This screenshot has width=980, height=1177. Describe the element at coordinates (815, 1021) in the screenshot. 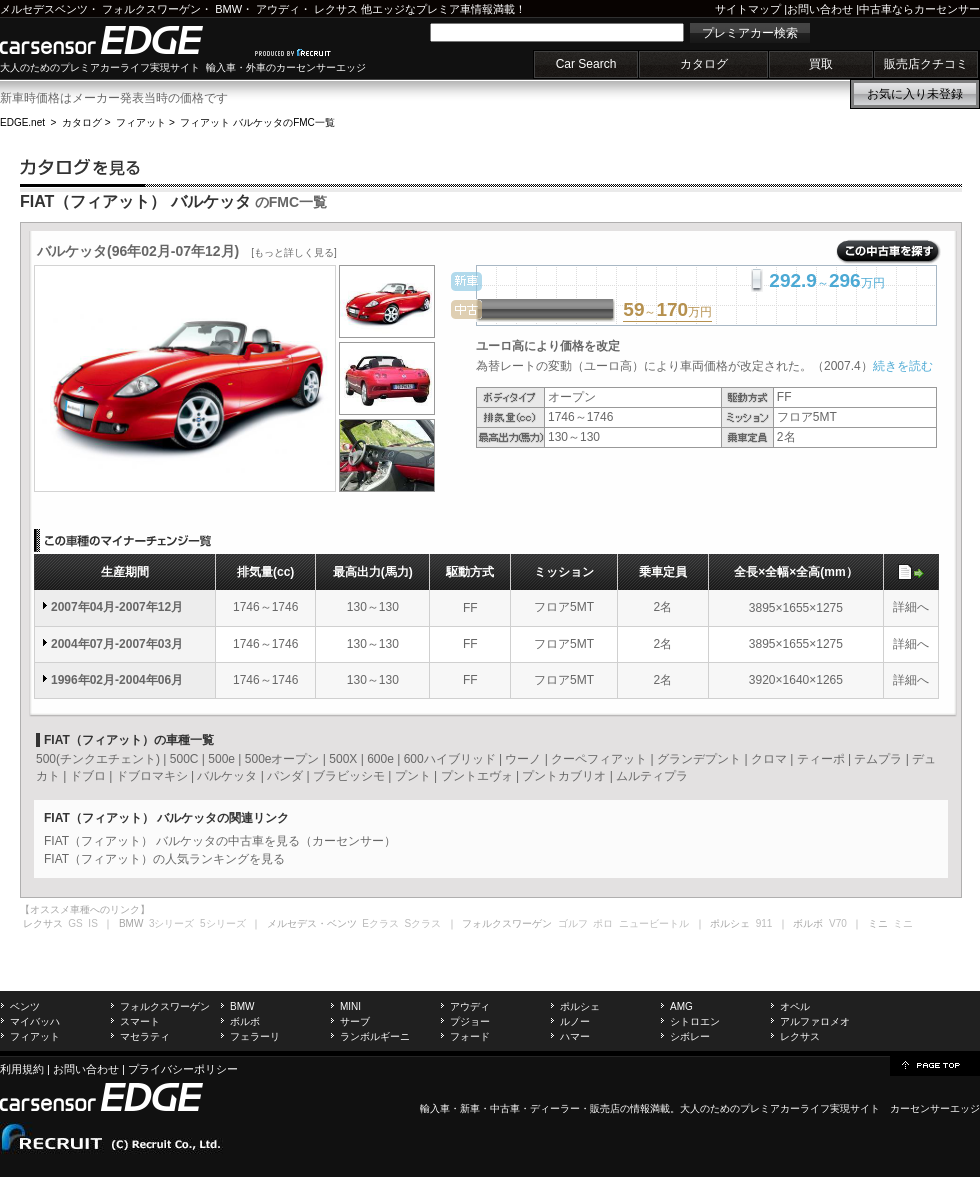

I see `アルファロメオ` at that location.